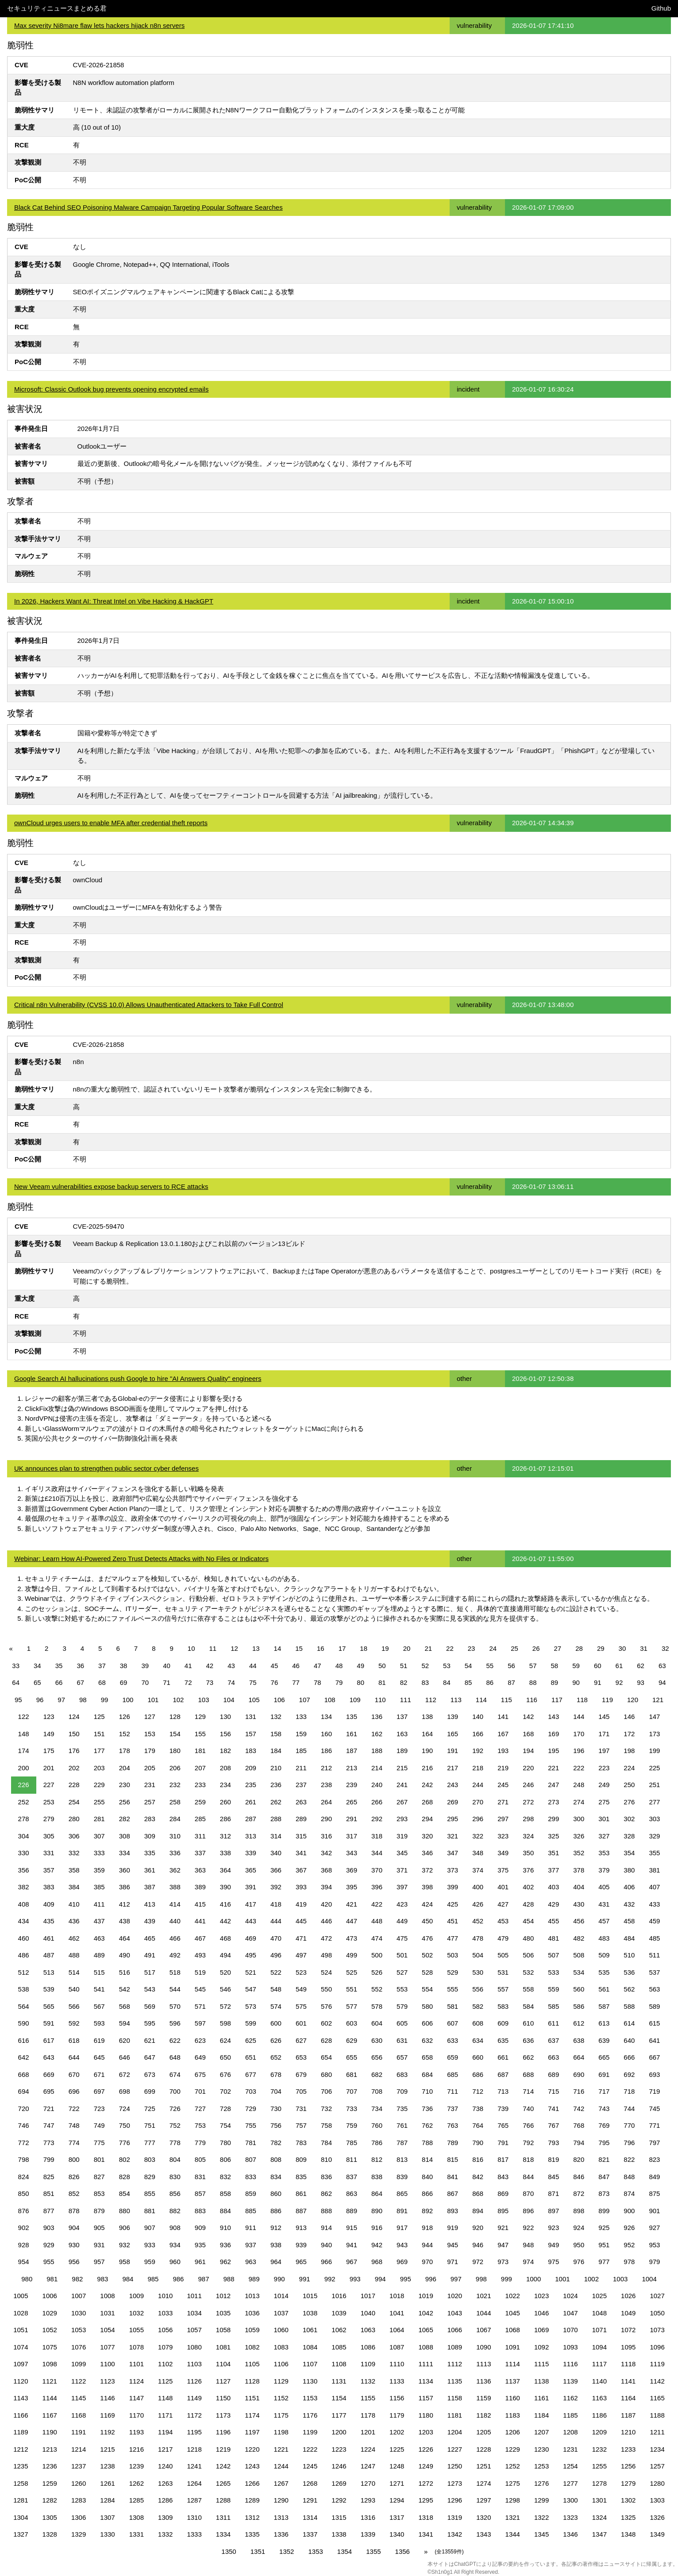 This screenshot has height=2576, width=678. I want to click on 1347, so click(599, 2534).